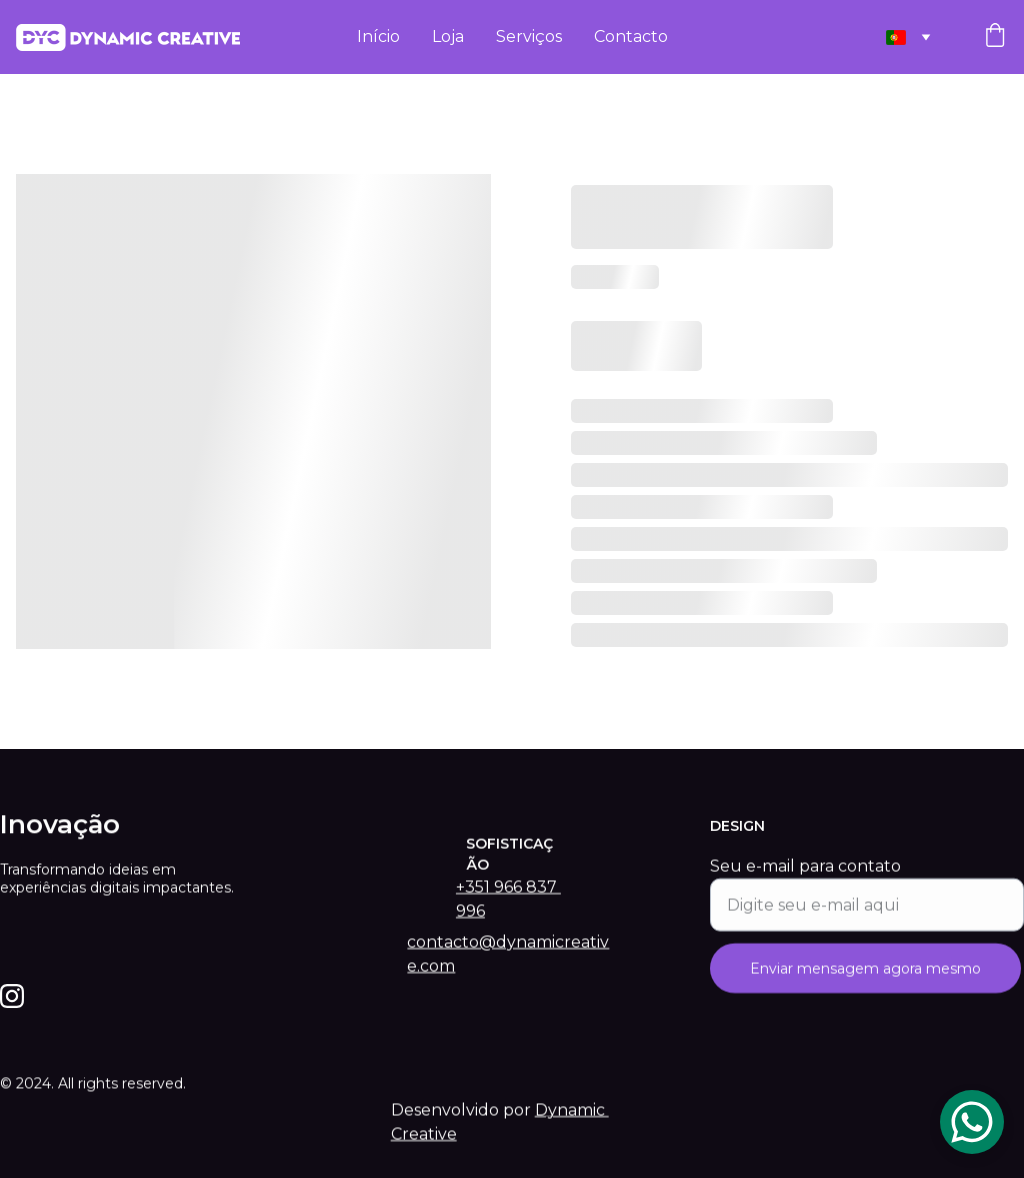  Describe the element at coordinates (865, 984) in the screenshot. I see `Enviar mensagem agora mesmo` at that location.